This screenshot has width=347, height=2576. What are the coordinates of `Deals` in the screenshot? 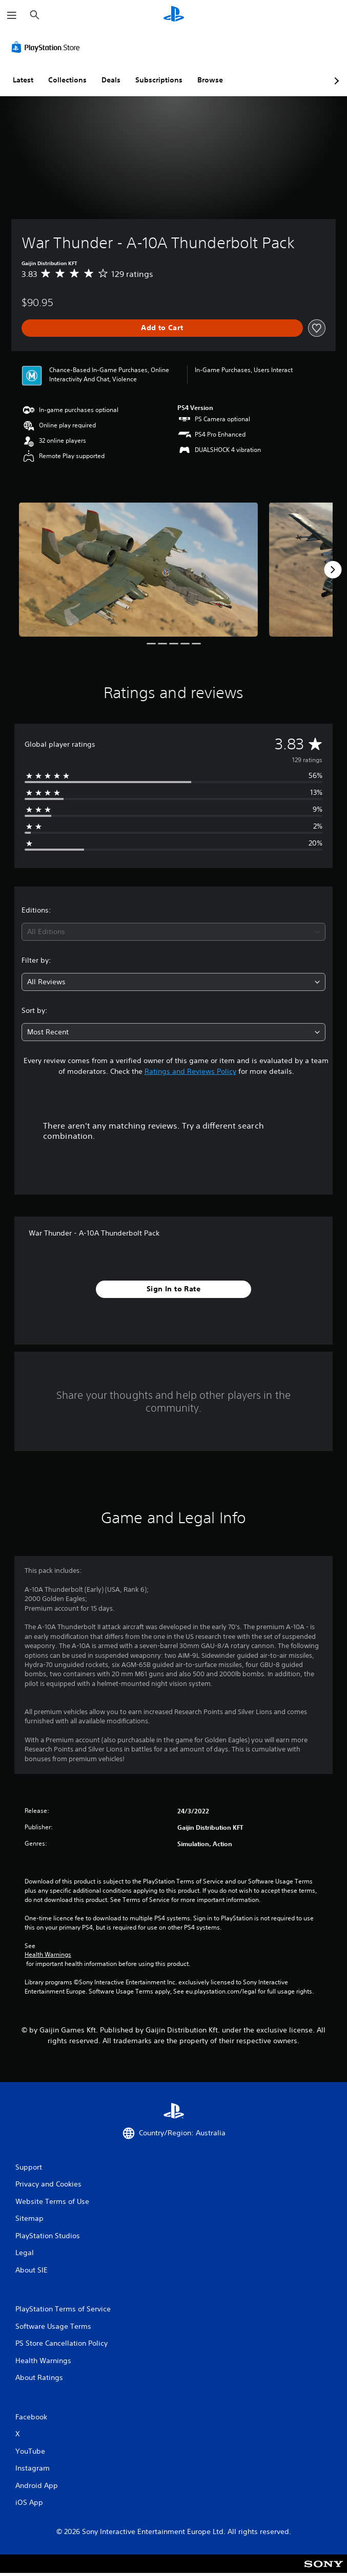 It's located at (110, 79).